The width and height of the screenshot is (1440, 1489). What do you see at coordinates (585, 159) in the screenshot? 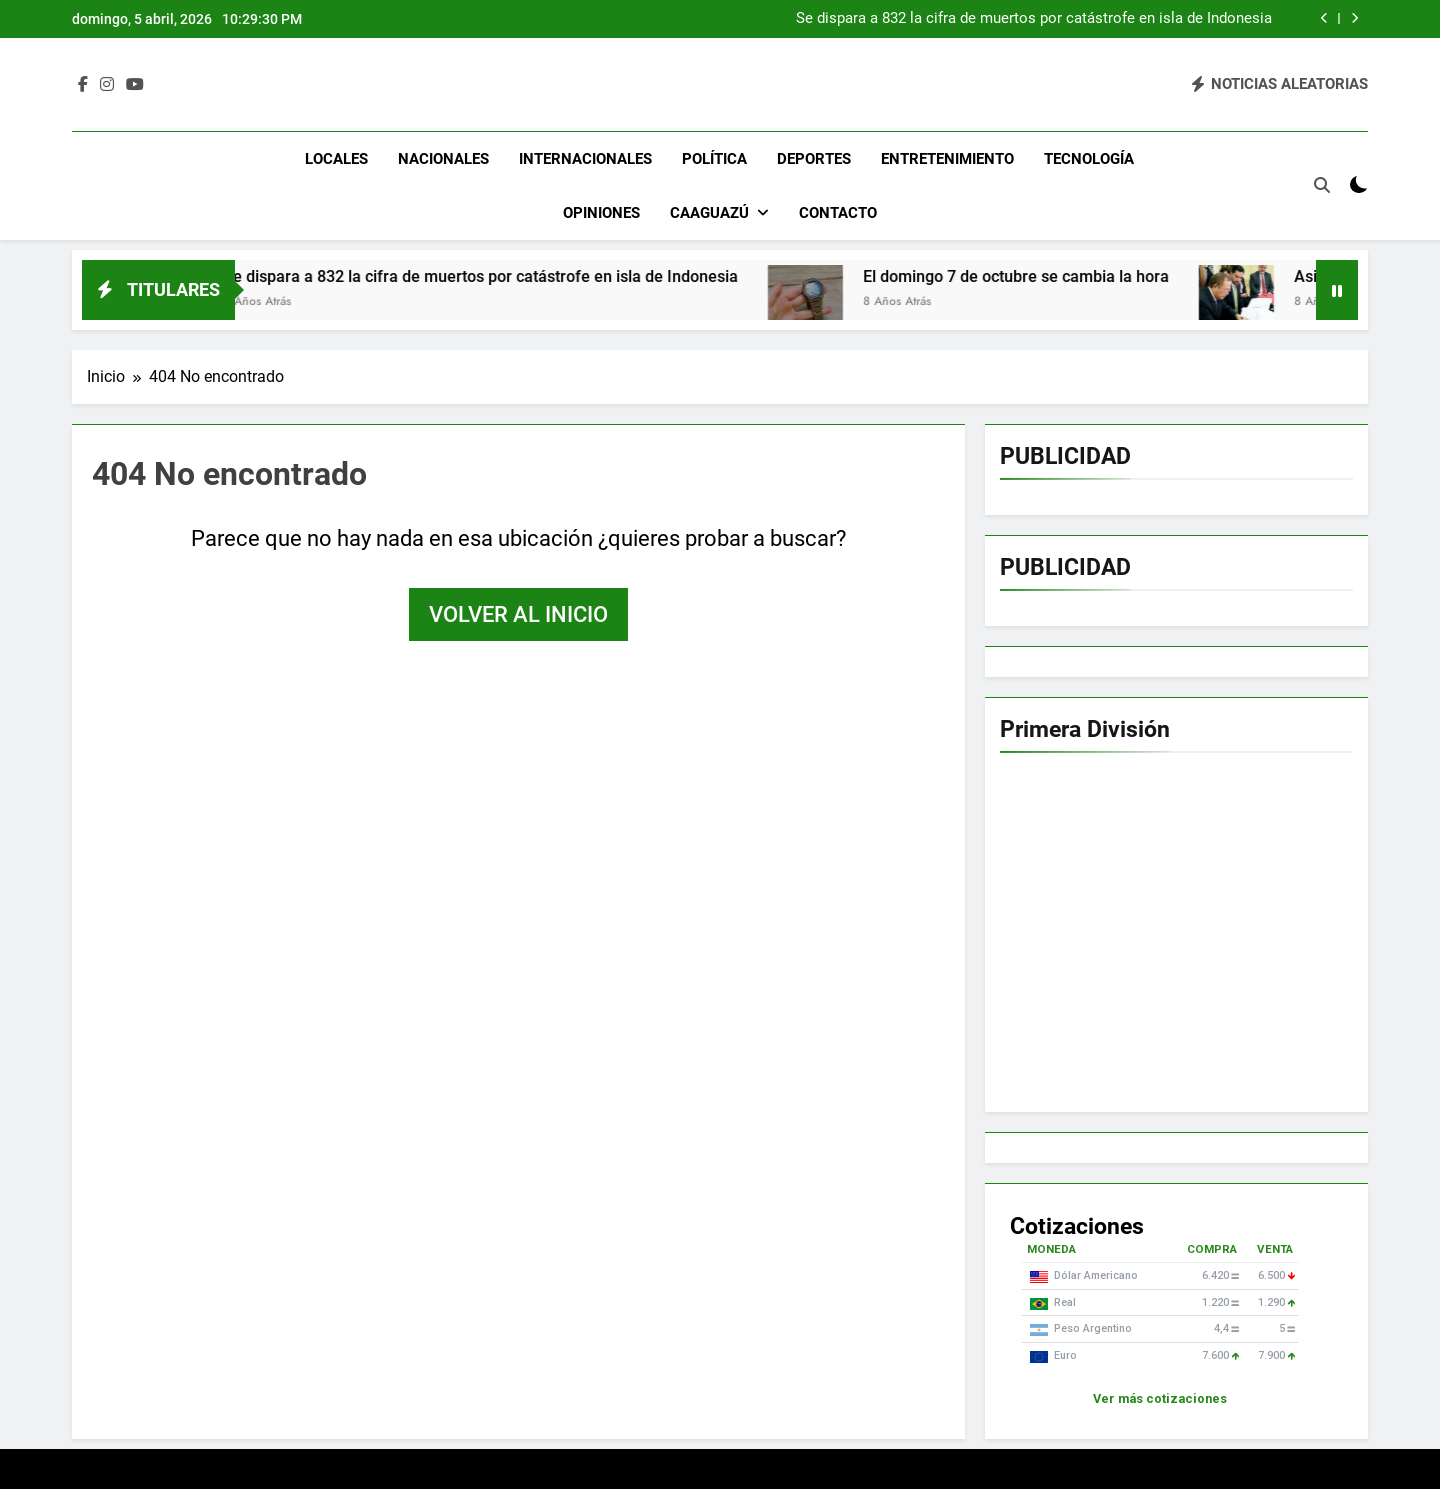
I see `Internacionales` at bounding box center [585, 159].